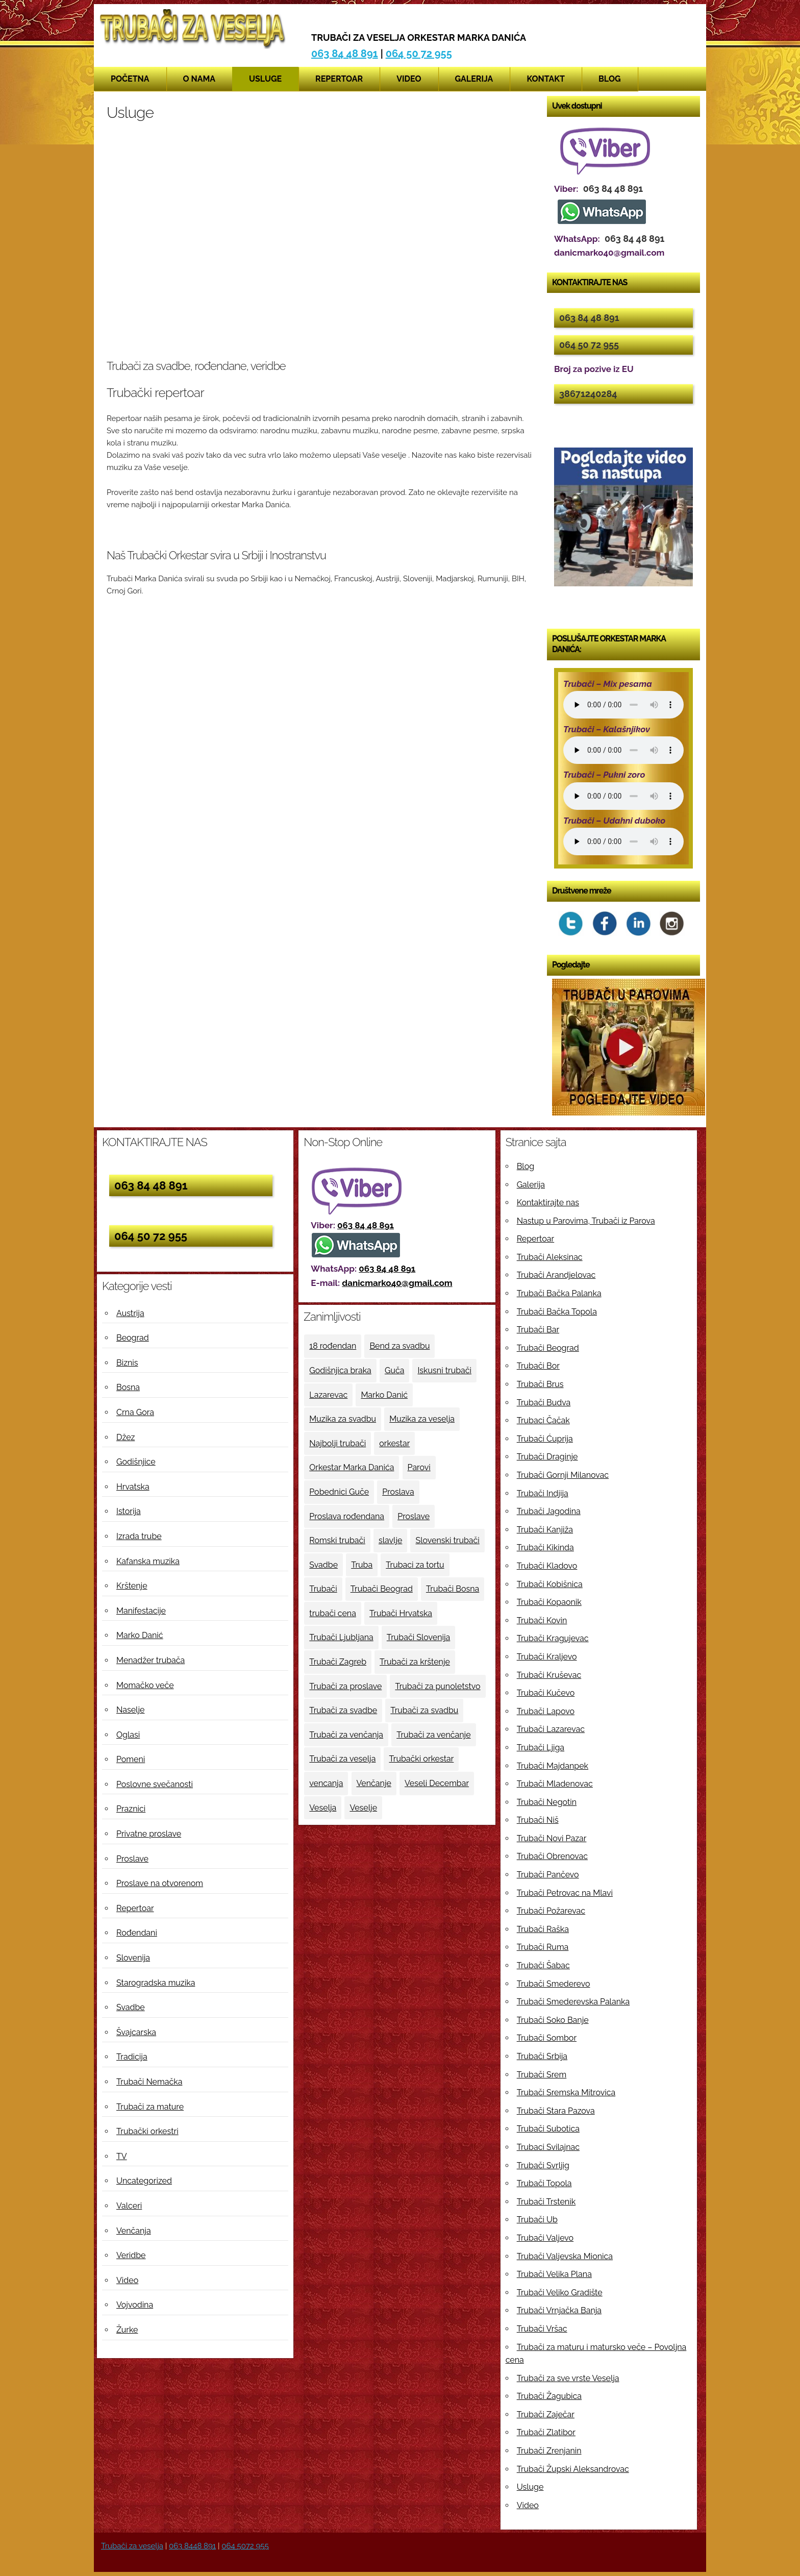 The width and height of the screenshot is (800, 2576). What do you see at coordinates (547, 1802) in the screenshot?
I see `Trubači Negotin` at bounding box center [547, 1802].